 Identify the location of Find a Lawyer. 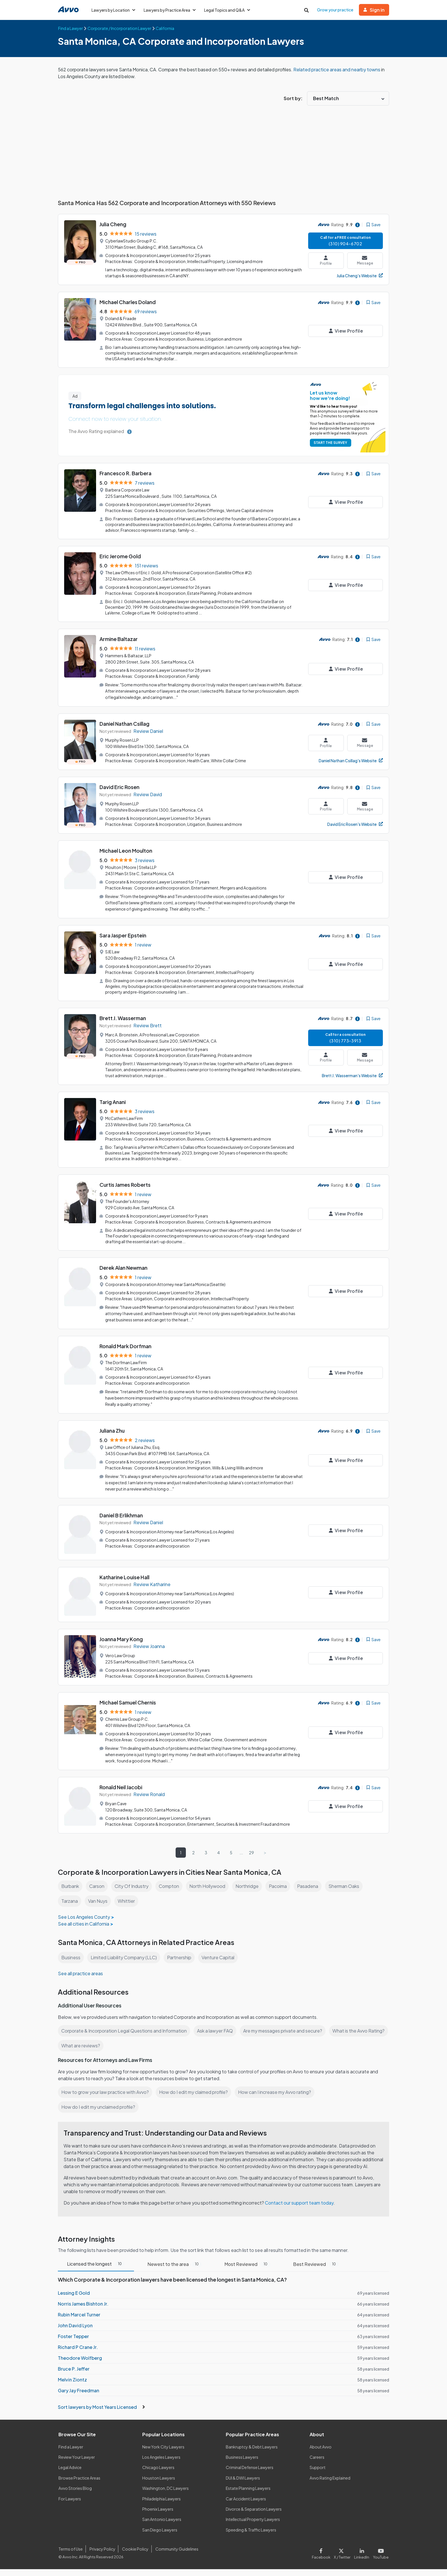
(71, 2453).